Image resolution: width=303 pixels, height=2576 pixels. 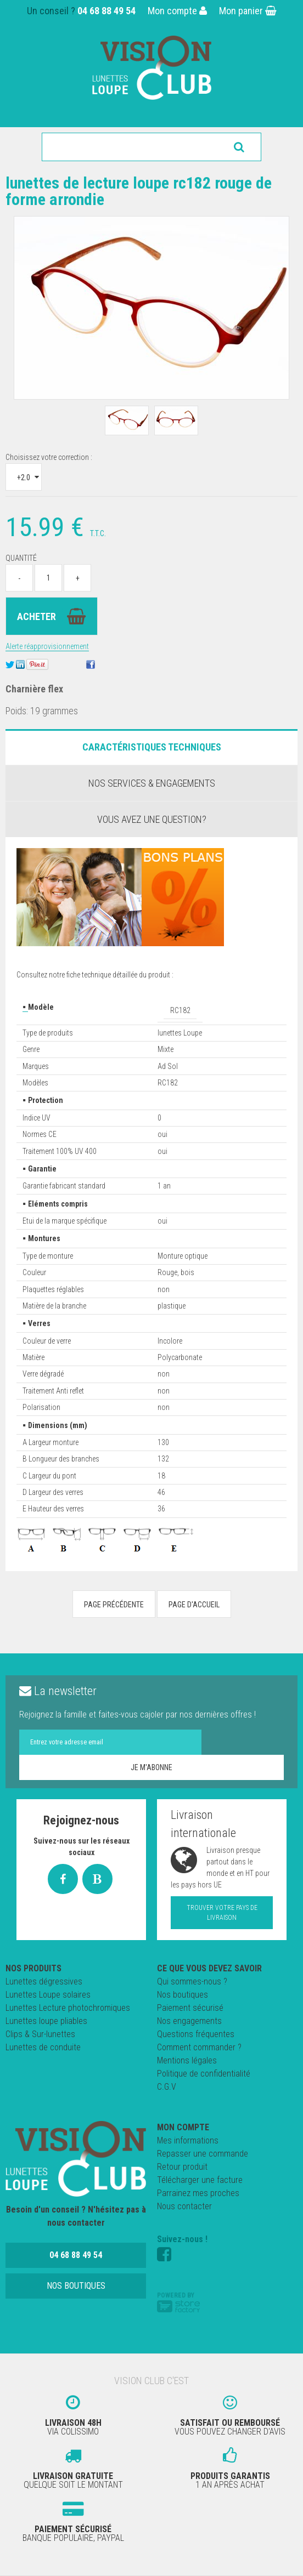 I want to click on Retour produit, so click(x=182, y=2167).